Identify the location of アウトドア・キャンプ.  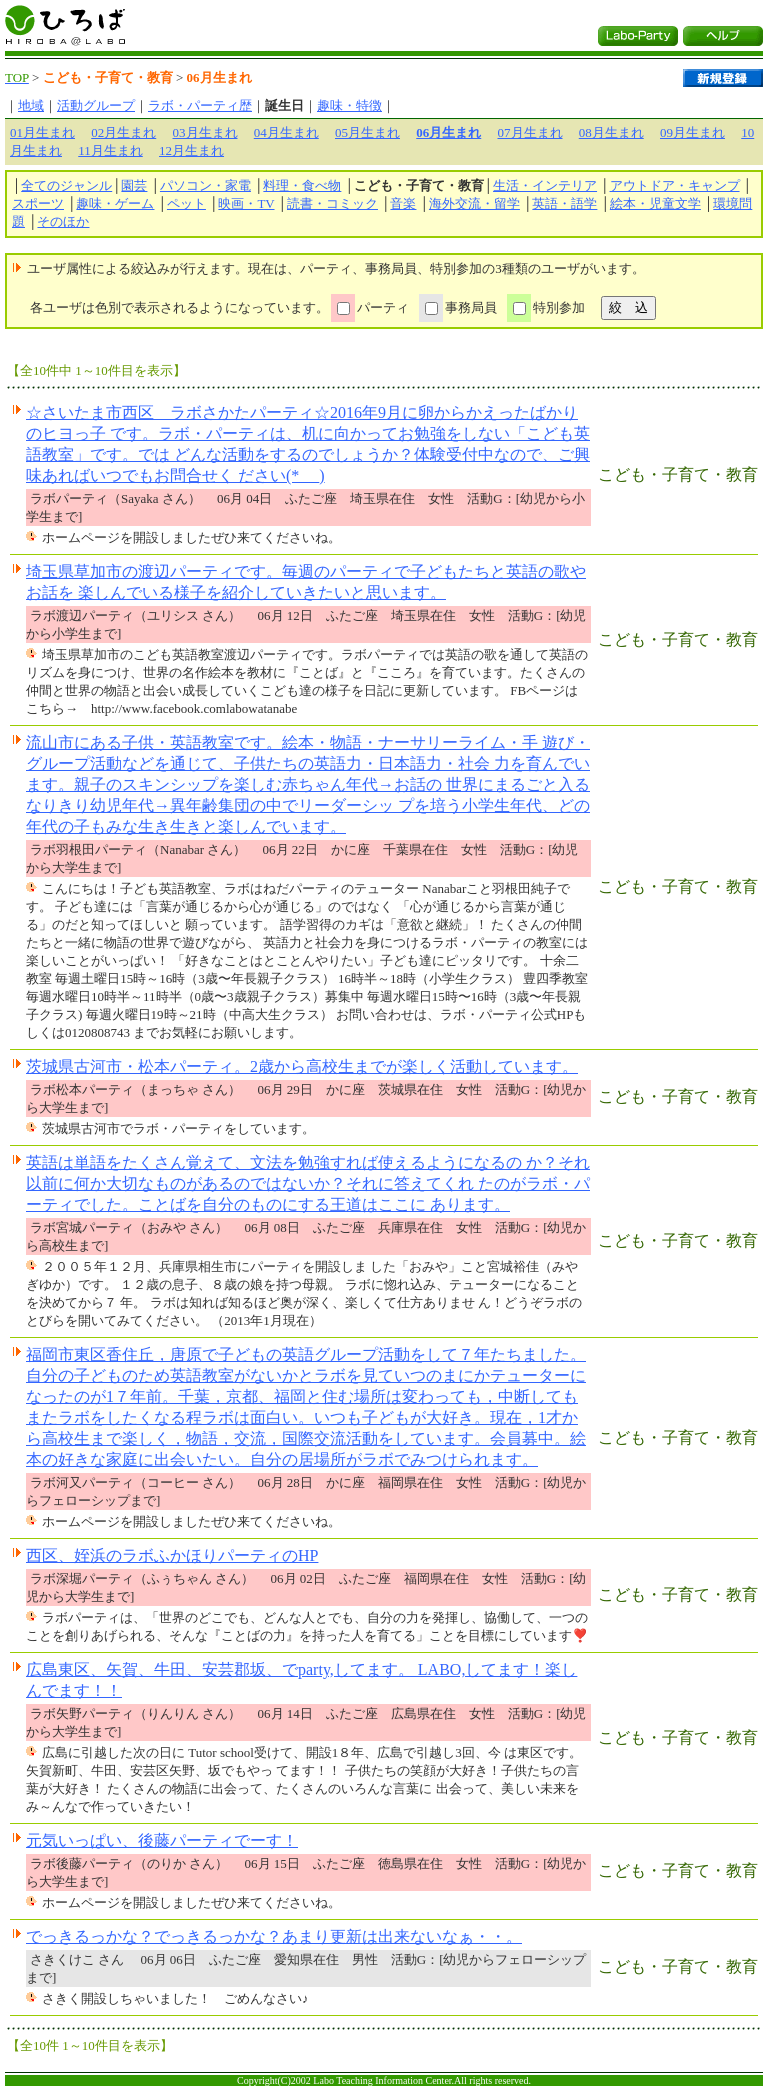
(675, 185).